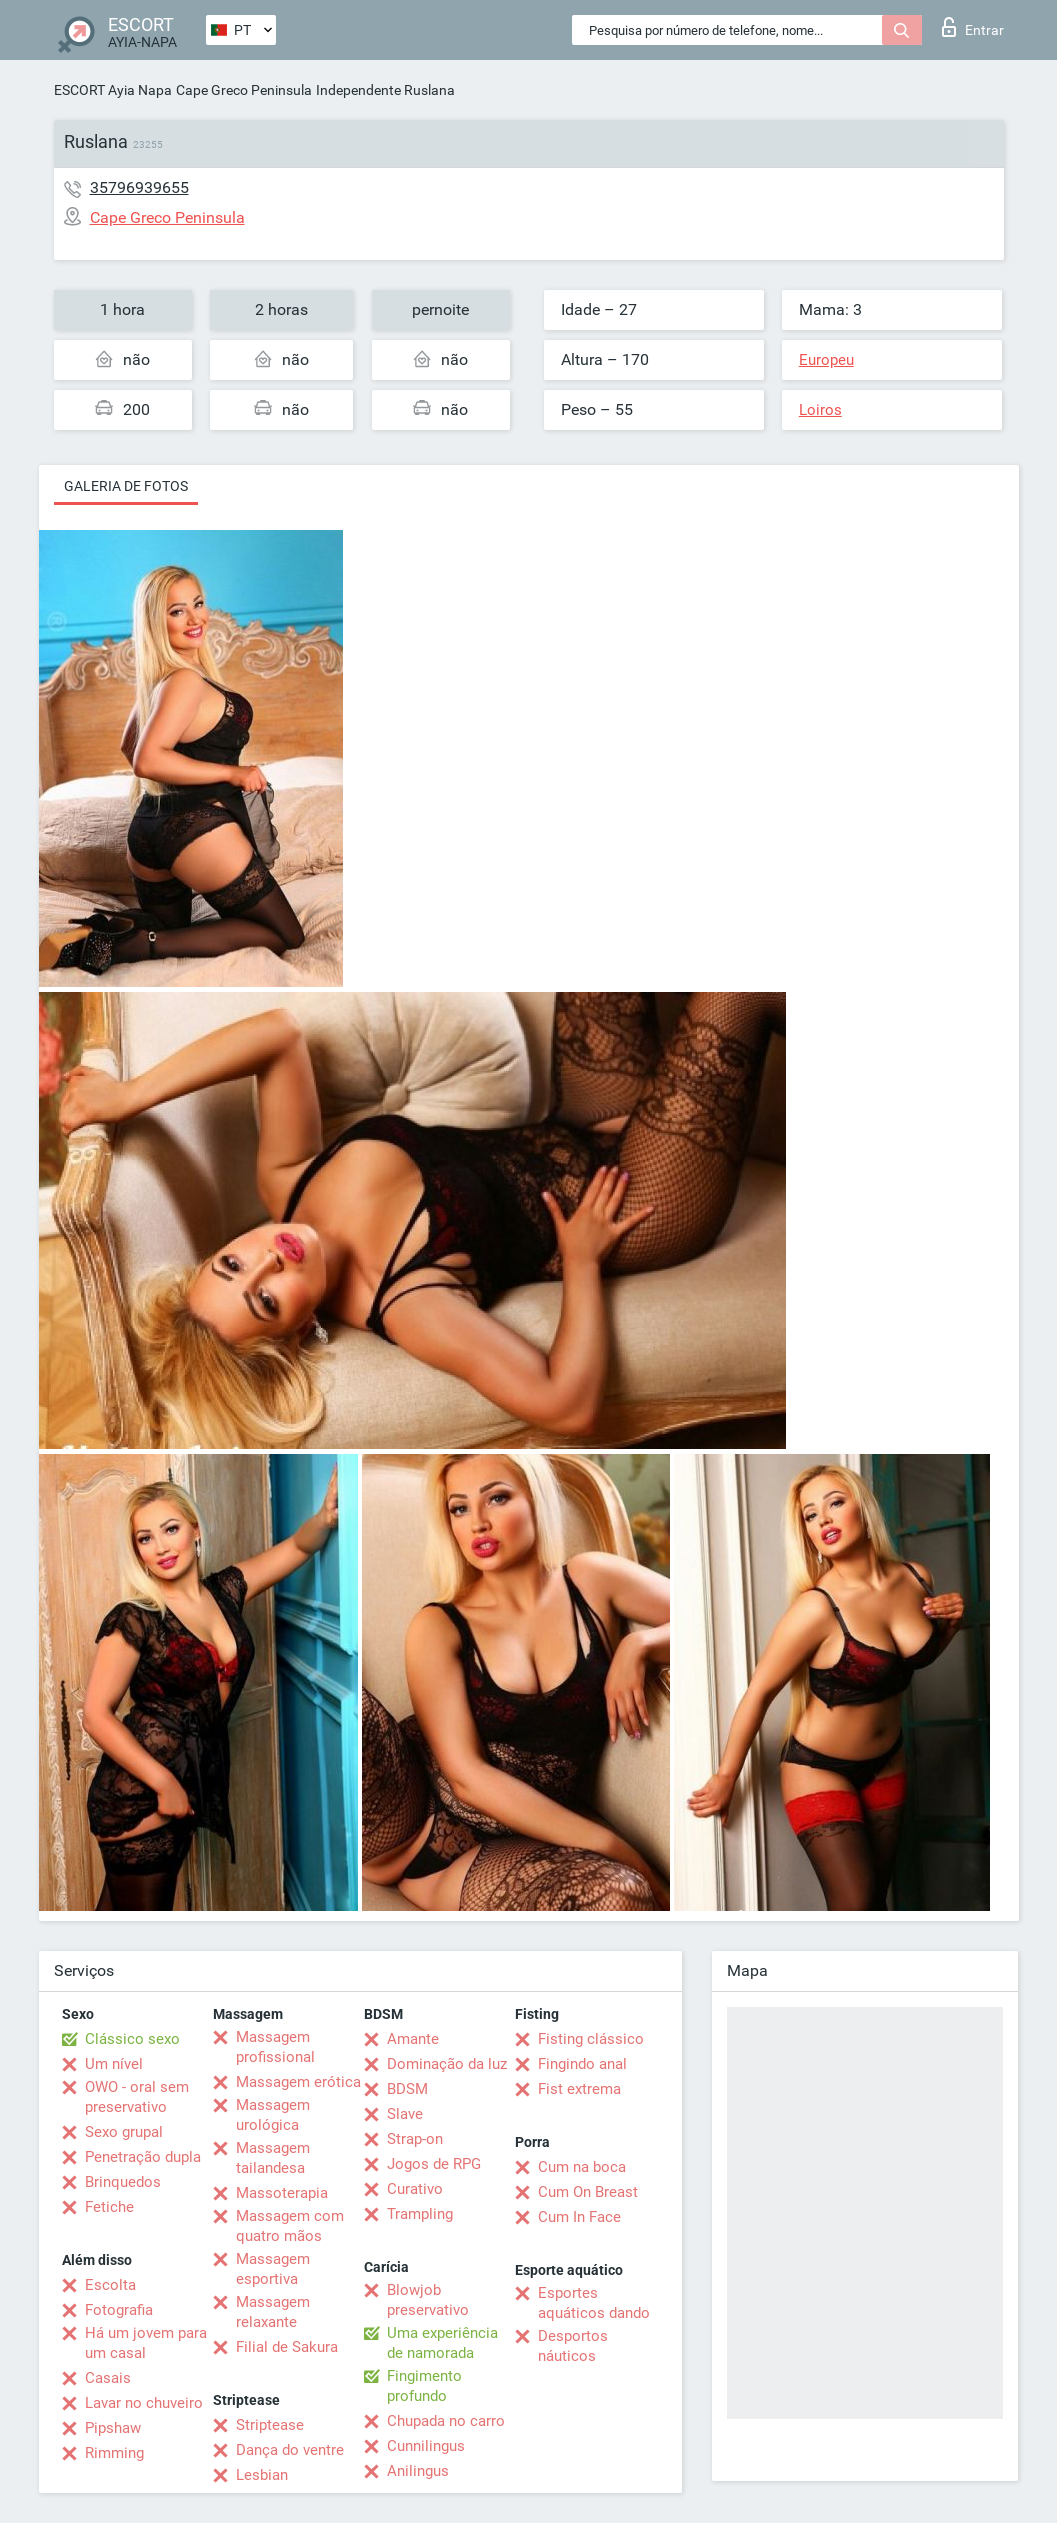 This screenshot has width=1057, height=2523. I want to click on Dança do ventre, so click(290, 2450).